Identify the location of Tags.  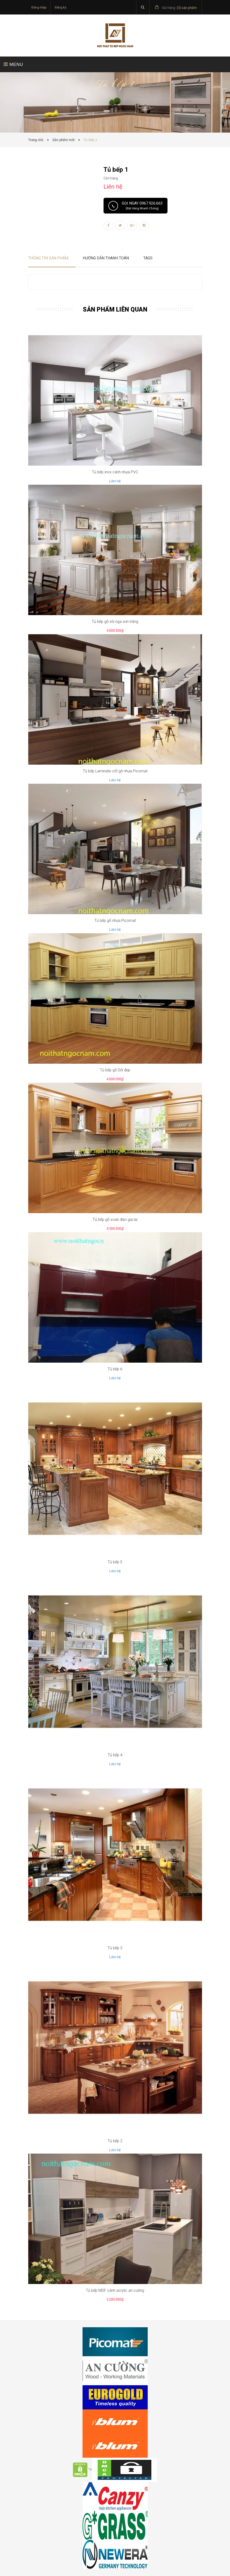
(148, 258).